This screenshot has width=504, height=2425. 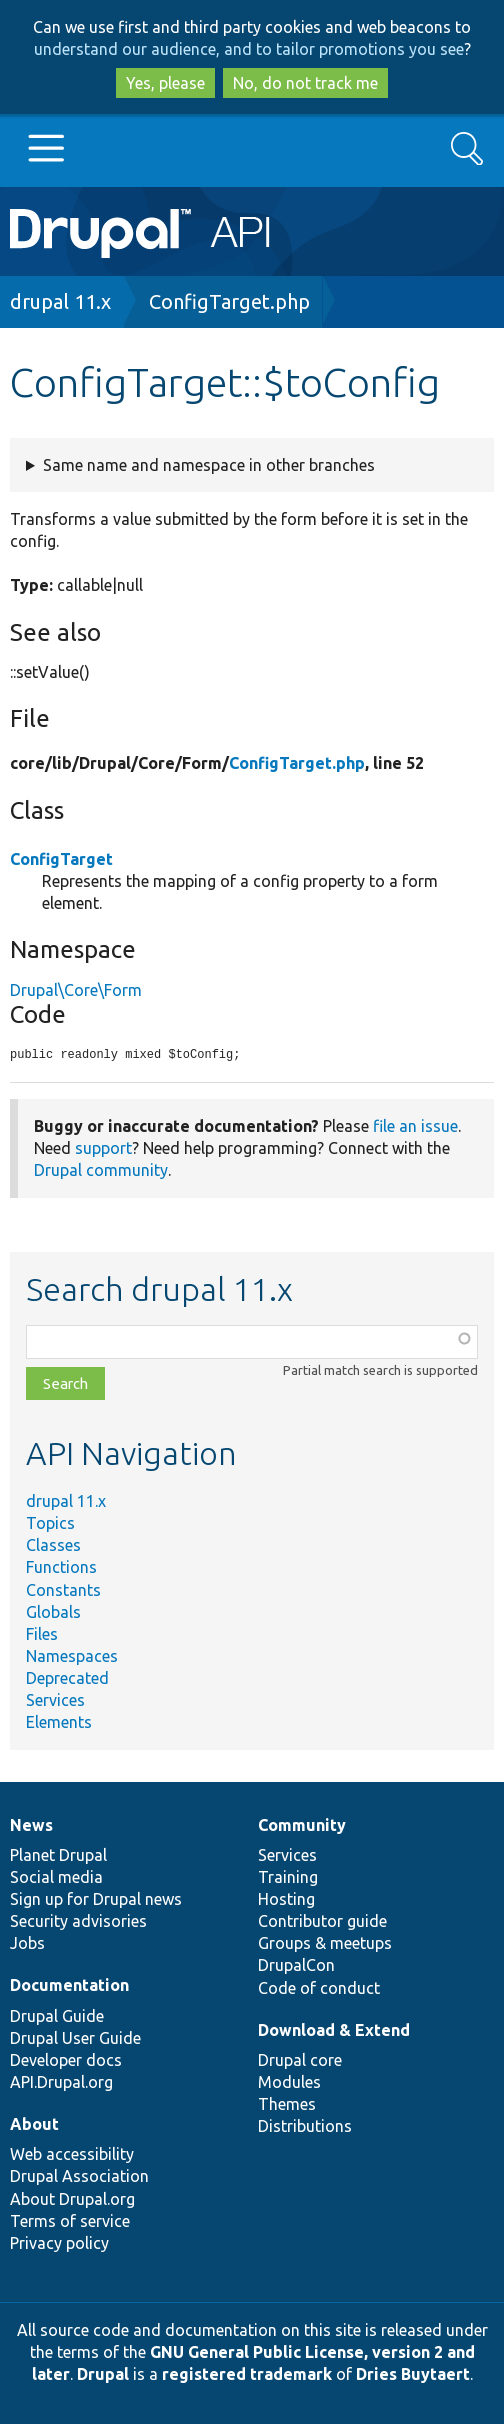 What do you see at coordinates (286, 1900) in the screenshot?
I see `Hosting` at bounding box center [286, 1900].